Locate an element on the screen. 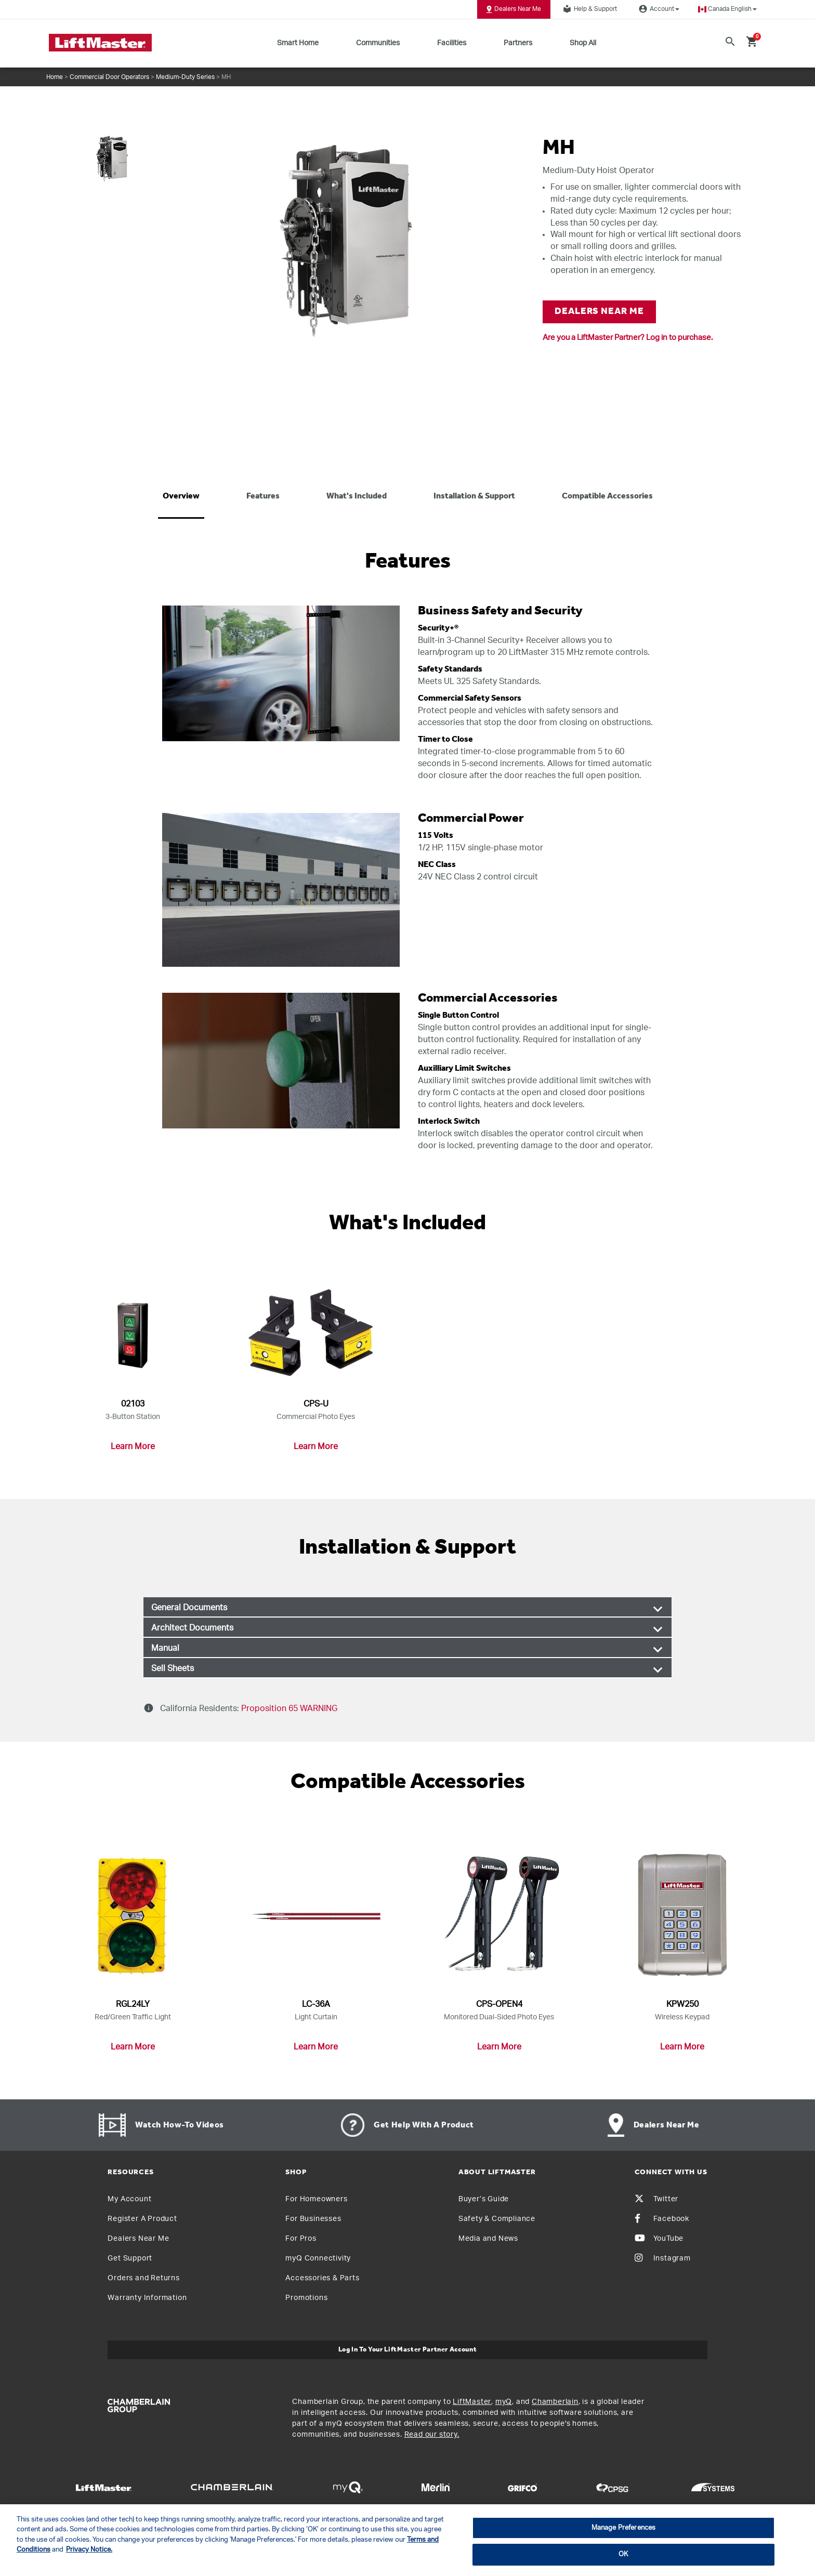  For Homeowners is located at coordinates (316, 2199).